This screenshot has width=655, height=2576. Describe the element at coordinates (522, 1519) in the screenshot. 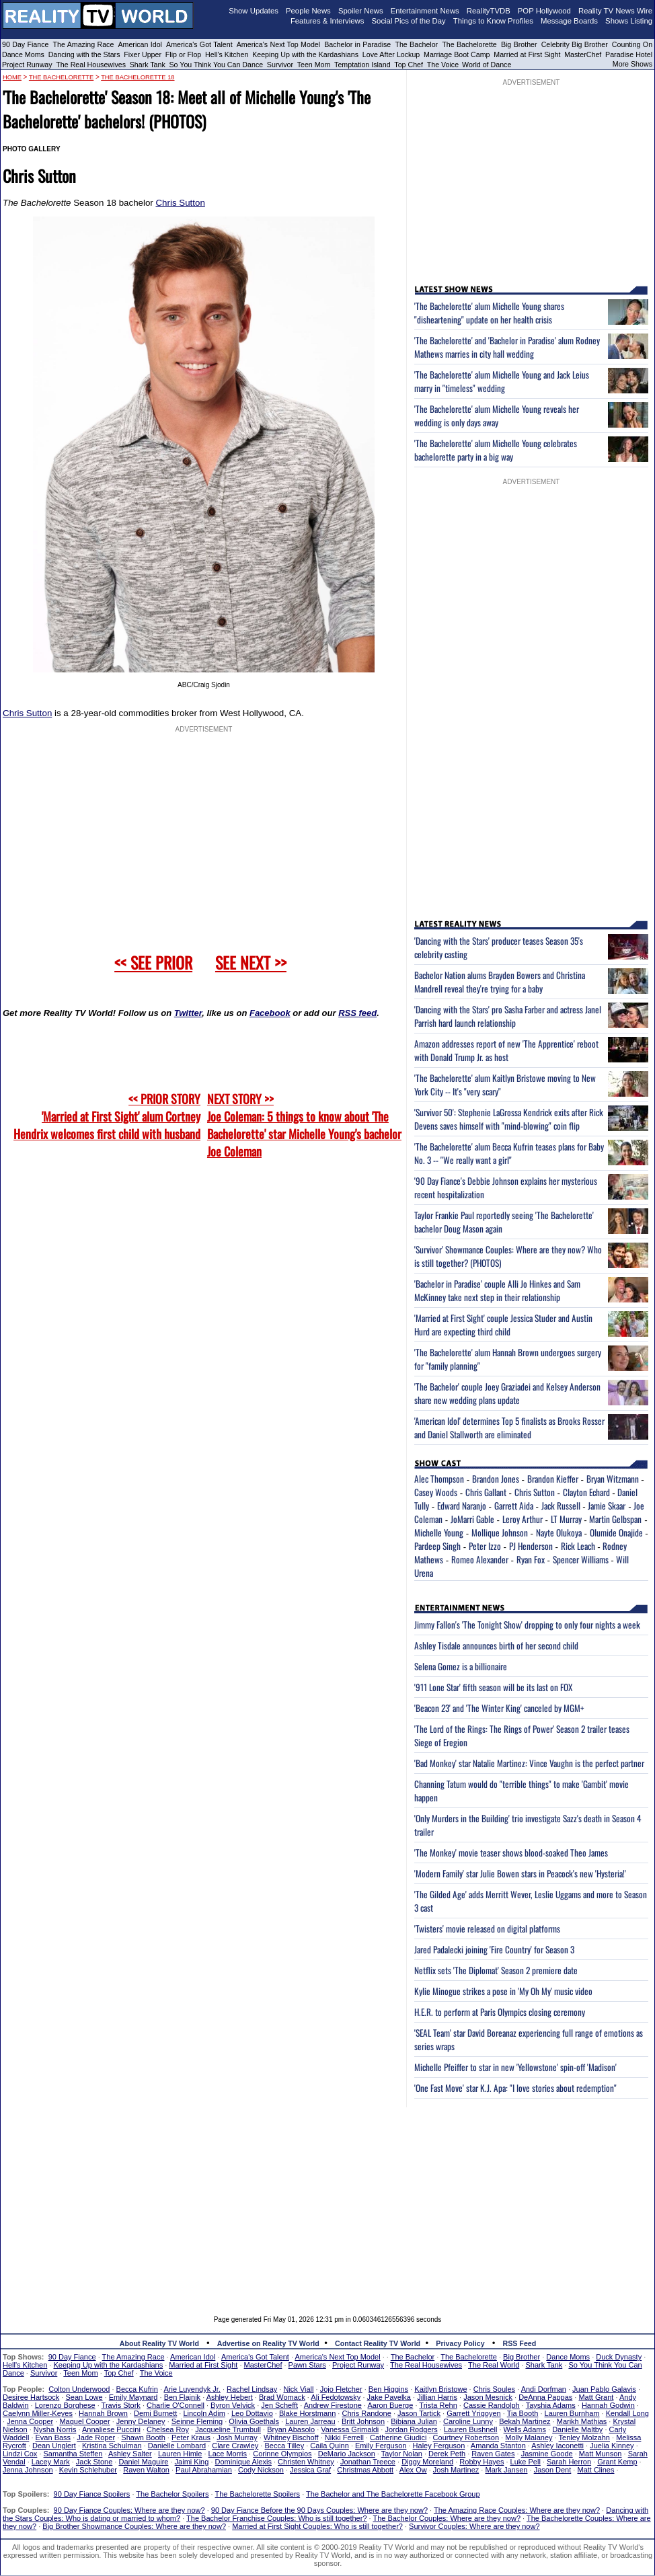

I see `Leroy Arthur` at that location.